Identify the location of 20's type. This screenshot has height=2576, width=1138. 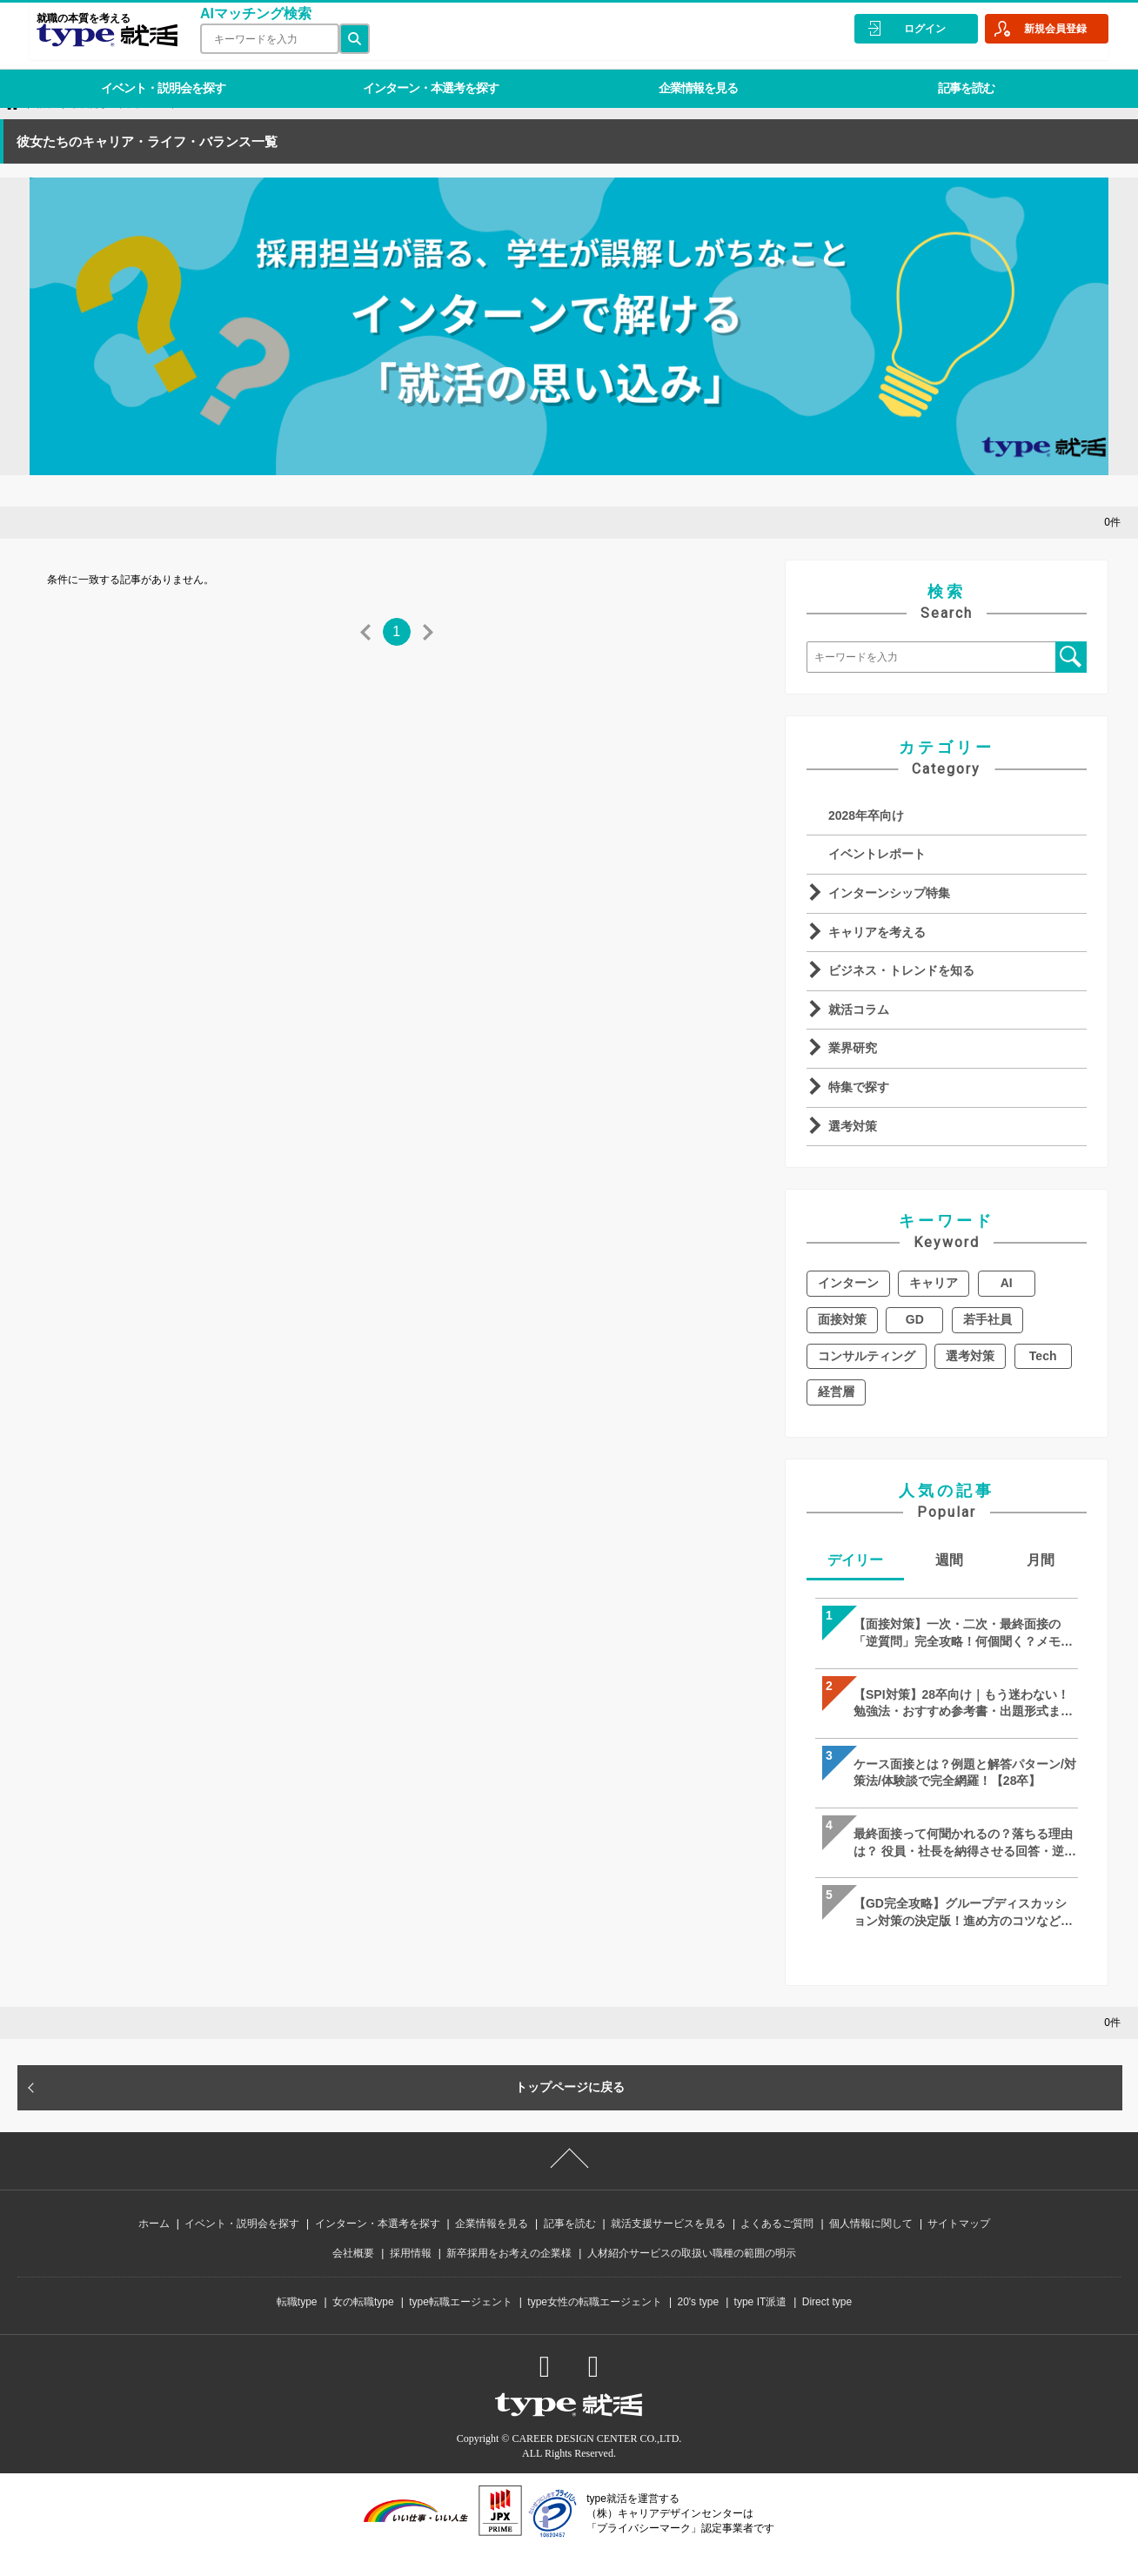
(698, 2326).